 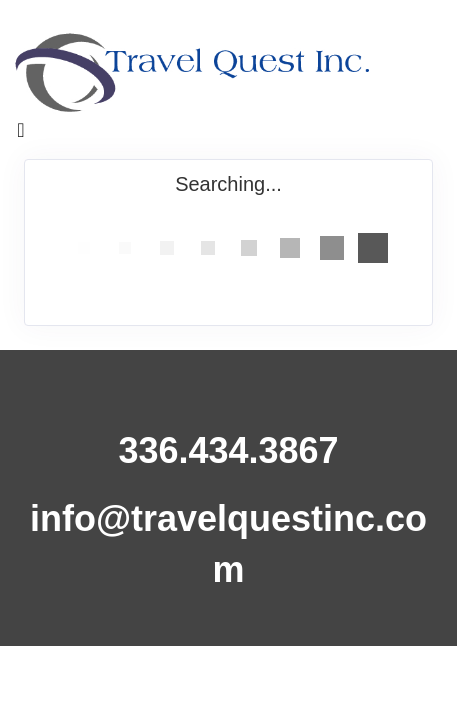 What do you see at coordinates (21, 135) in the screenshot?
I see `[Toggle navigation]` at bounding box center [21, 135].